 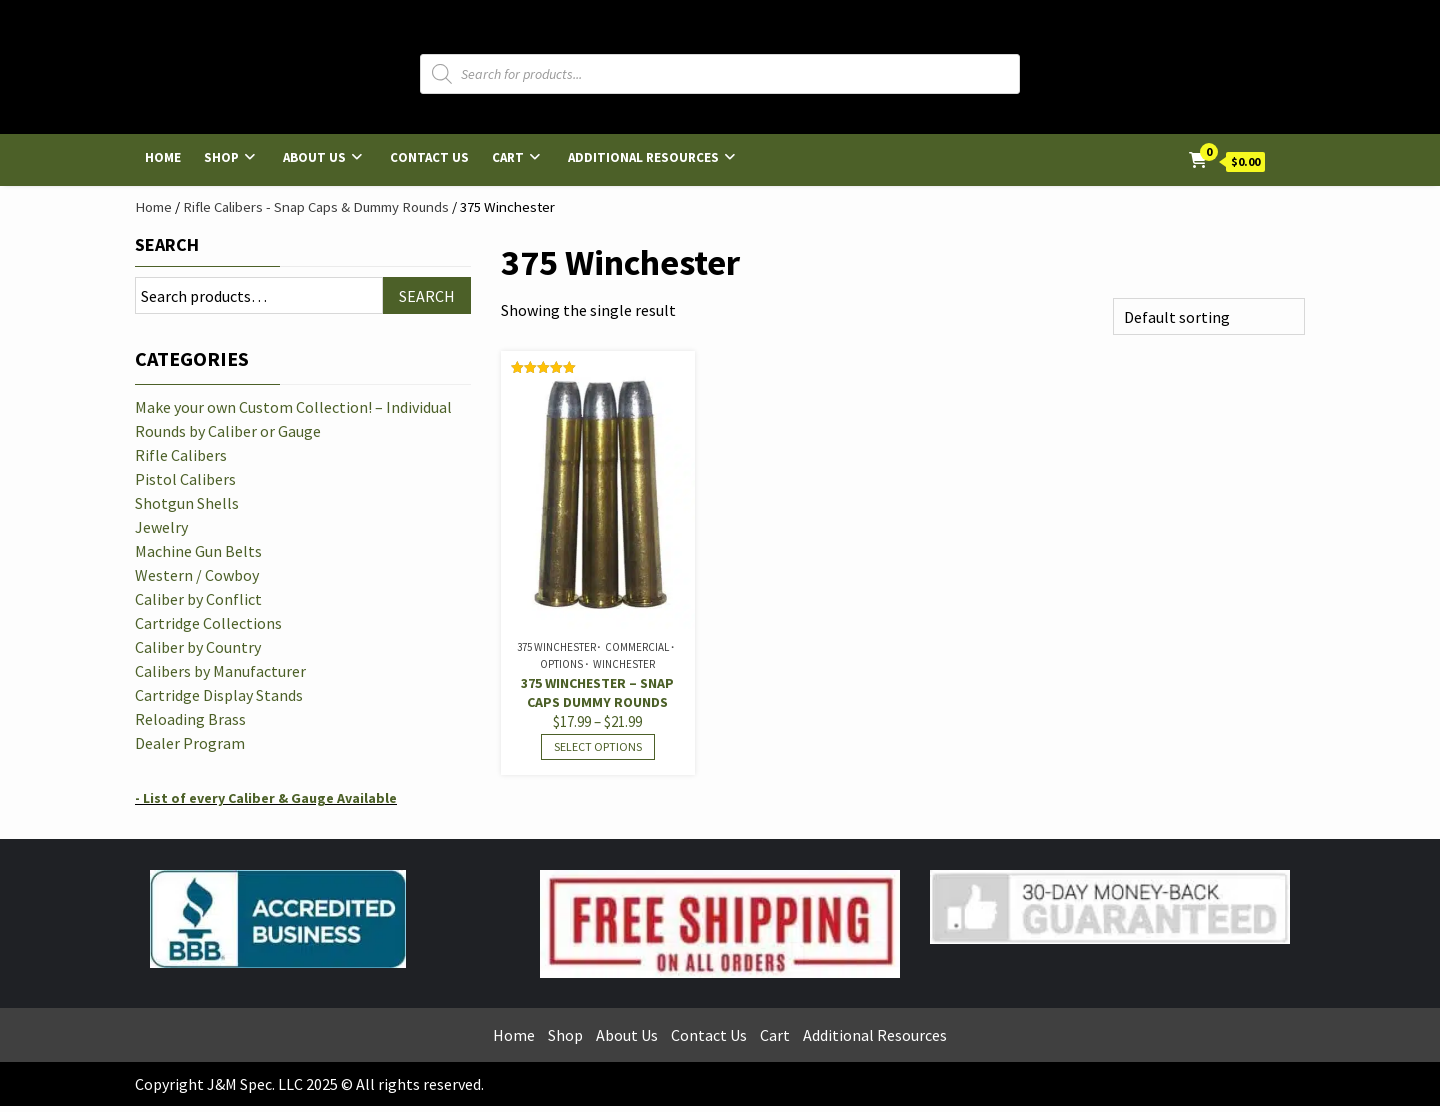 What do you see at coordinates (314, 157) in the screenshot?
I see `About Us` at bounding box center [314, 157].